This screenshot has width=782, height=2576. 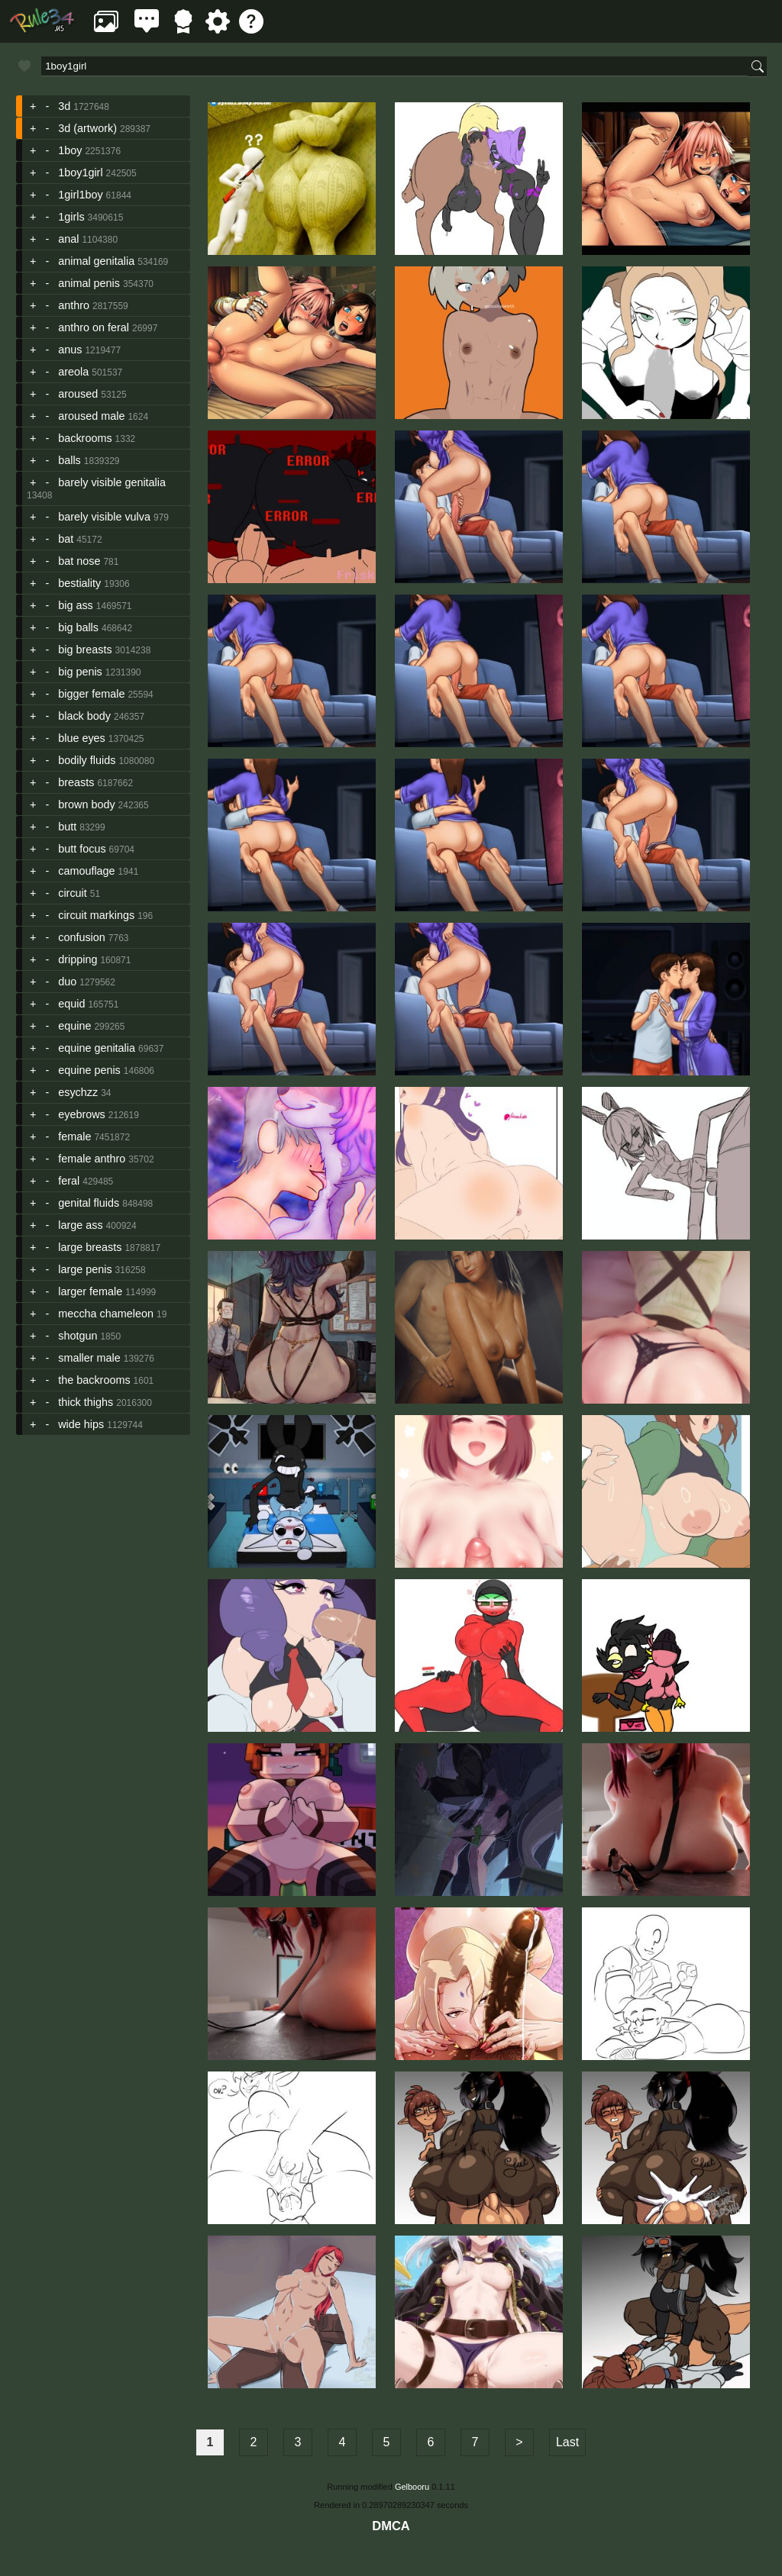 What do you see at coordinates (68, 1181) in the screenshot?
I see `feral` at bounding box center [68, 1181].